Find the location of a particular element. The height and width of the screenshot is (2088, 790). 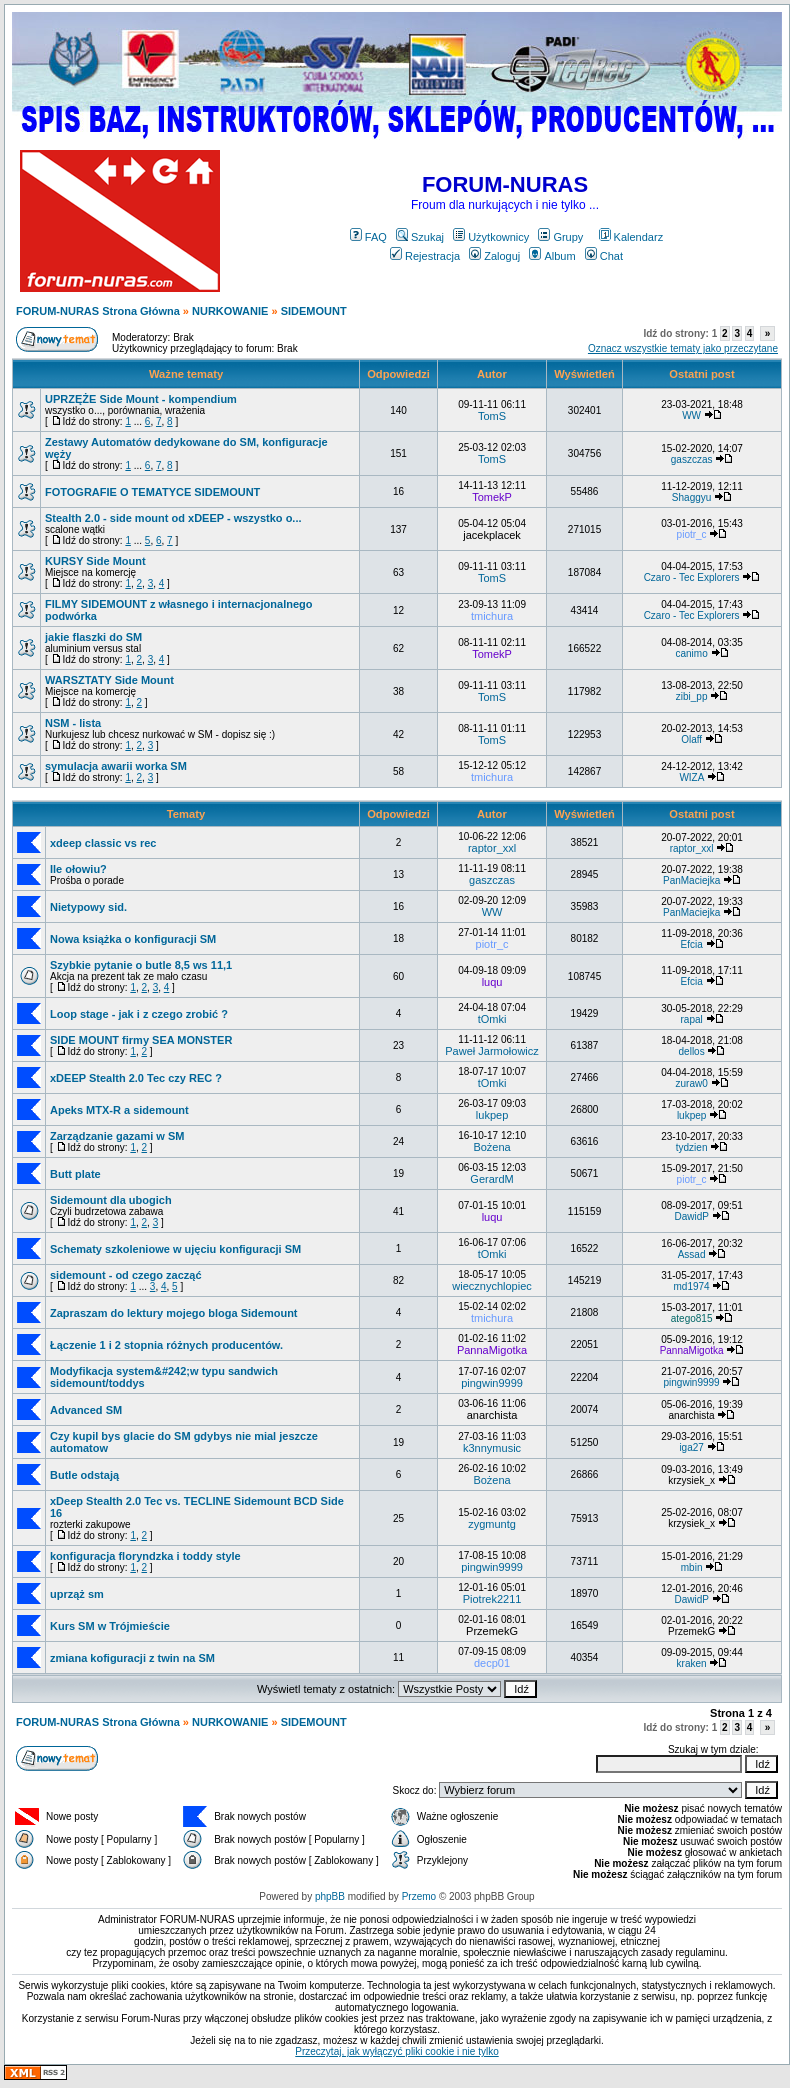

Ważne tematy is located at coordinates (186, 374).